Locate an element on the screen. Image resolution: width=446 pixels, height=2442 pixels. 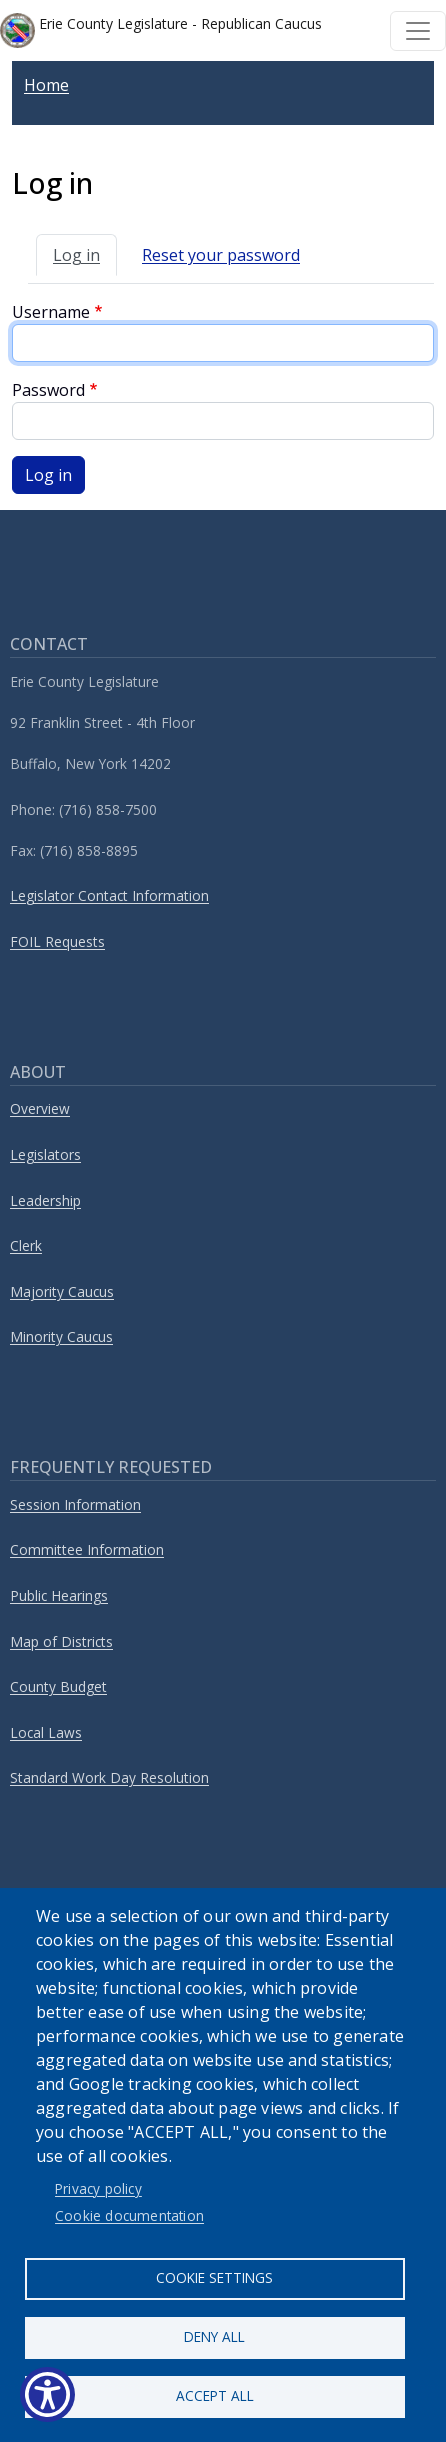
Overview is located at coordinates (40, 1108).